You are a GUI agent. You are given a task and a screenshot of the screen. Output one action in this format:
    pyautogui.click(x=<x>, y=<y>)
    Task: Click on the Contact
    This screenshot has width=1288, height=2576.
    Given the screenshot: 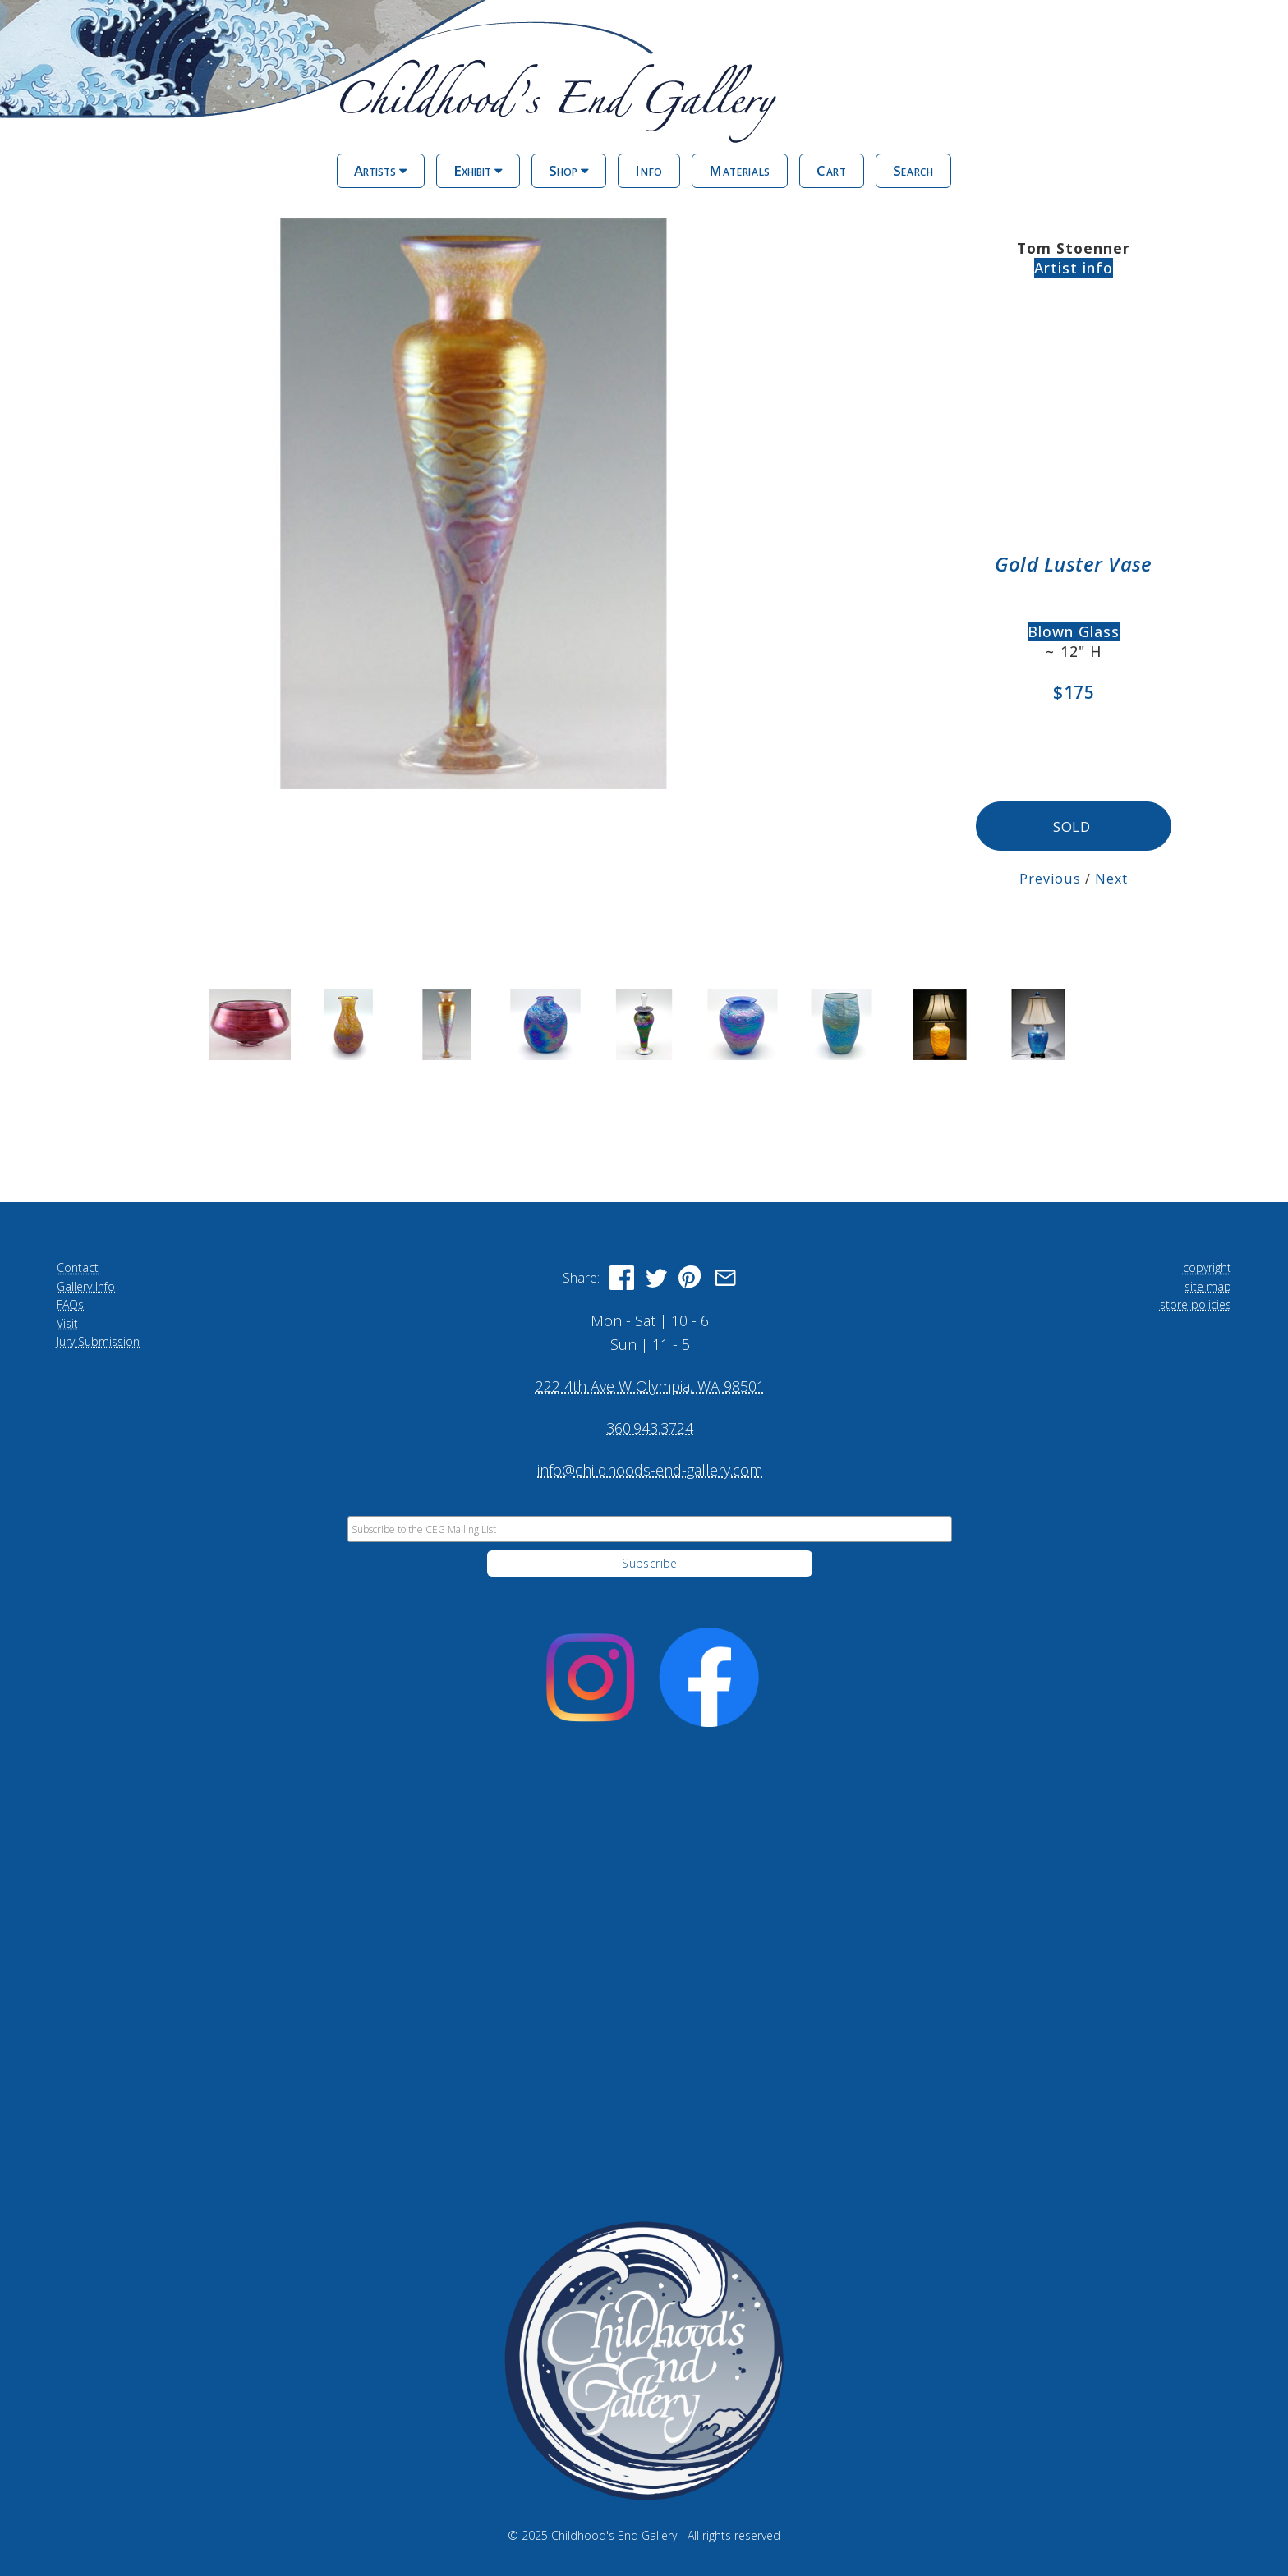 What is the action you would take?
    pyautogui.click(x=78, y=1266)
    